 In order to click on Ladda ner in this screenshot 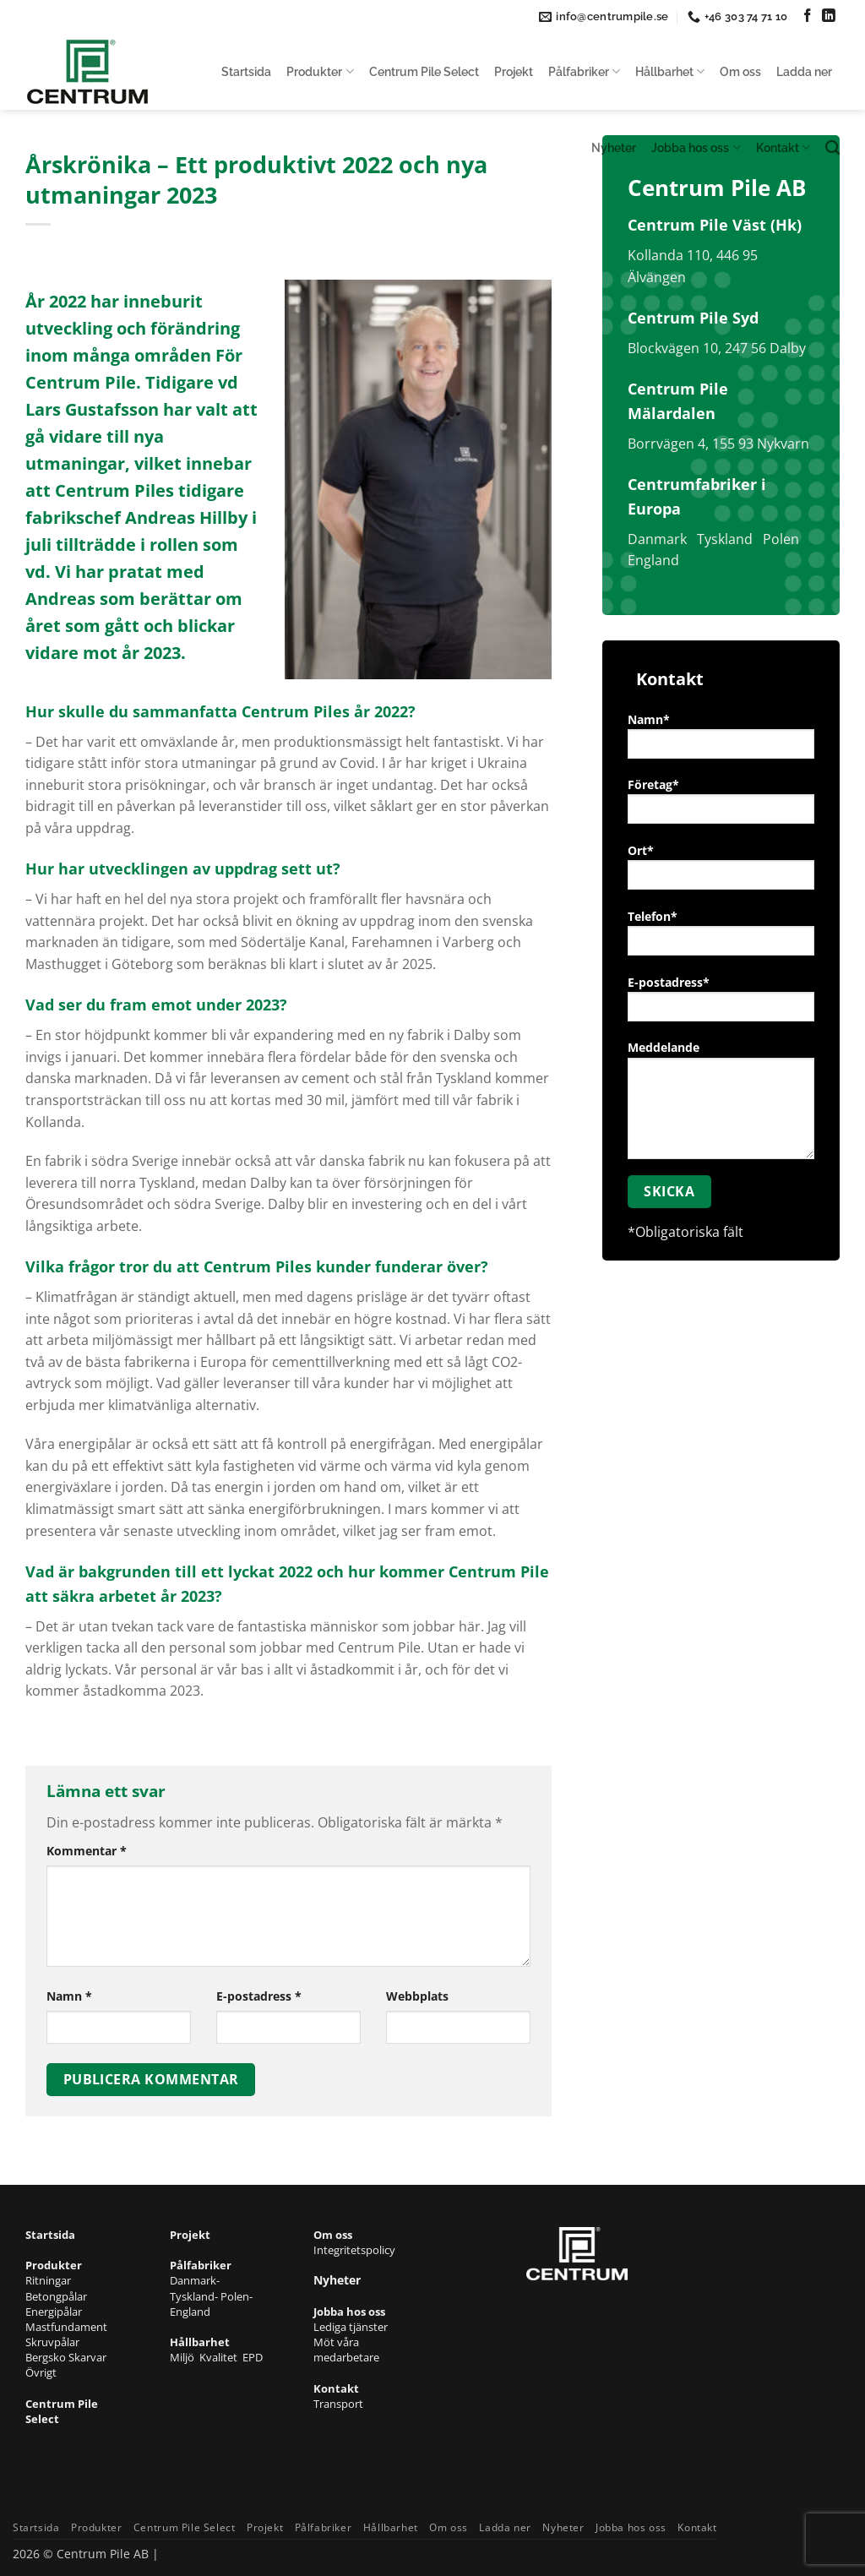, I will do `click(804, 71)`.